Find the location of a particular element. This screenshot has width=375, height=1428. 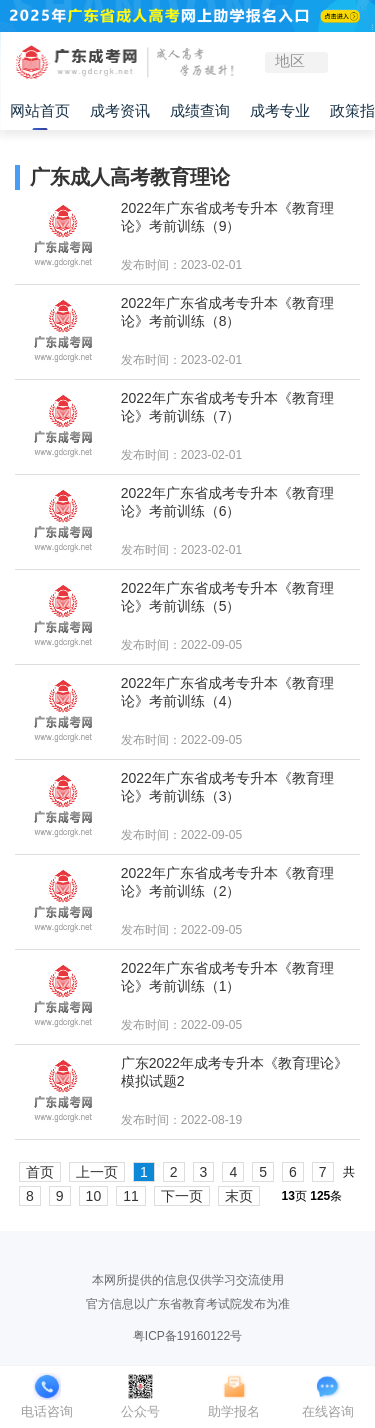

首页 is located at coordinates (40, 1172).